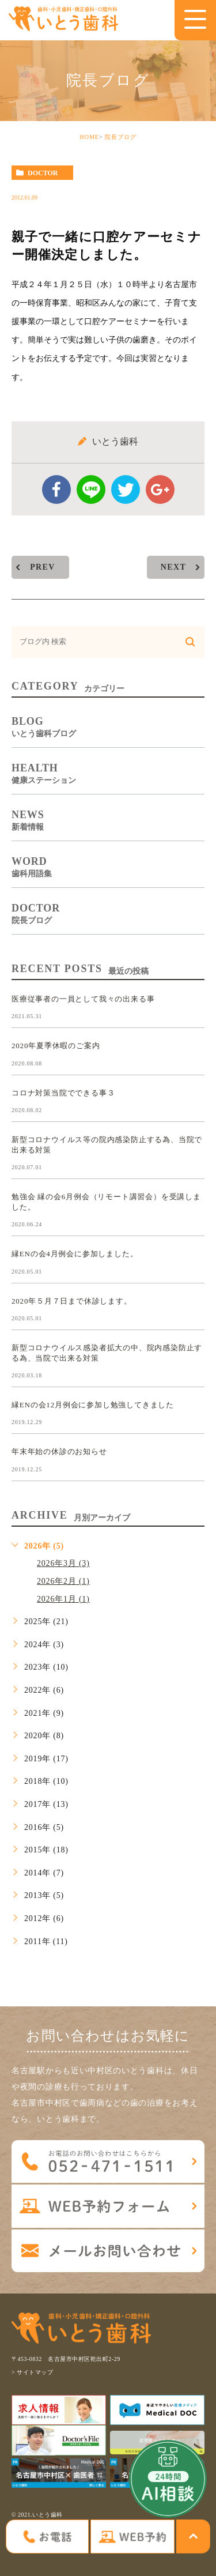 Image resolution: width=216 pixels, height=2576 pixels. Describe the element at coordinates (63, 1092) in the screenshot. I see `コロナ対策当院でできる事３` at that location.